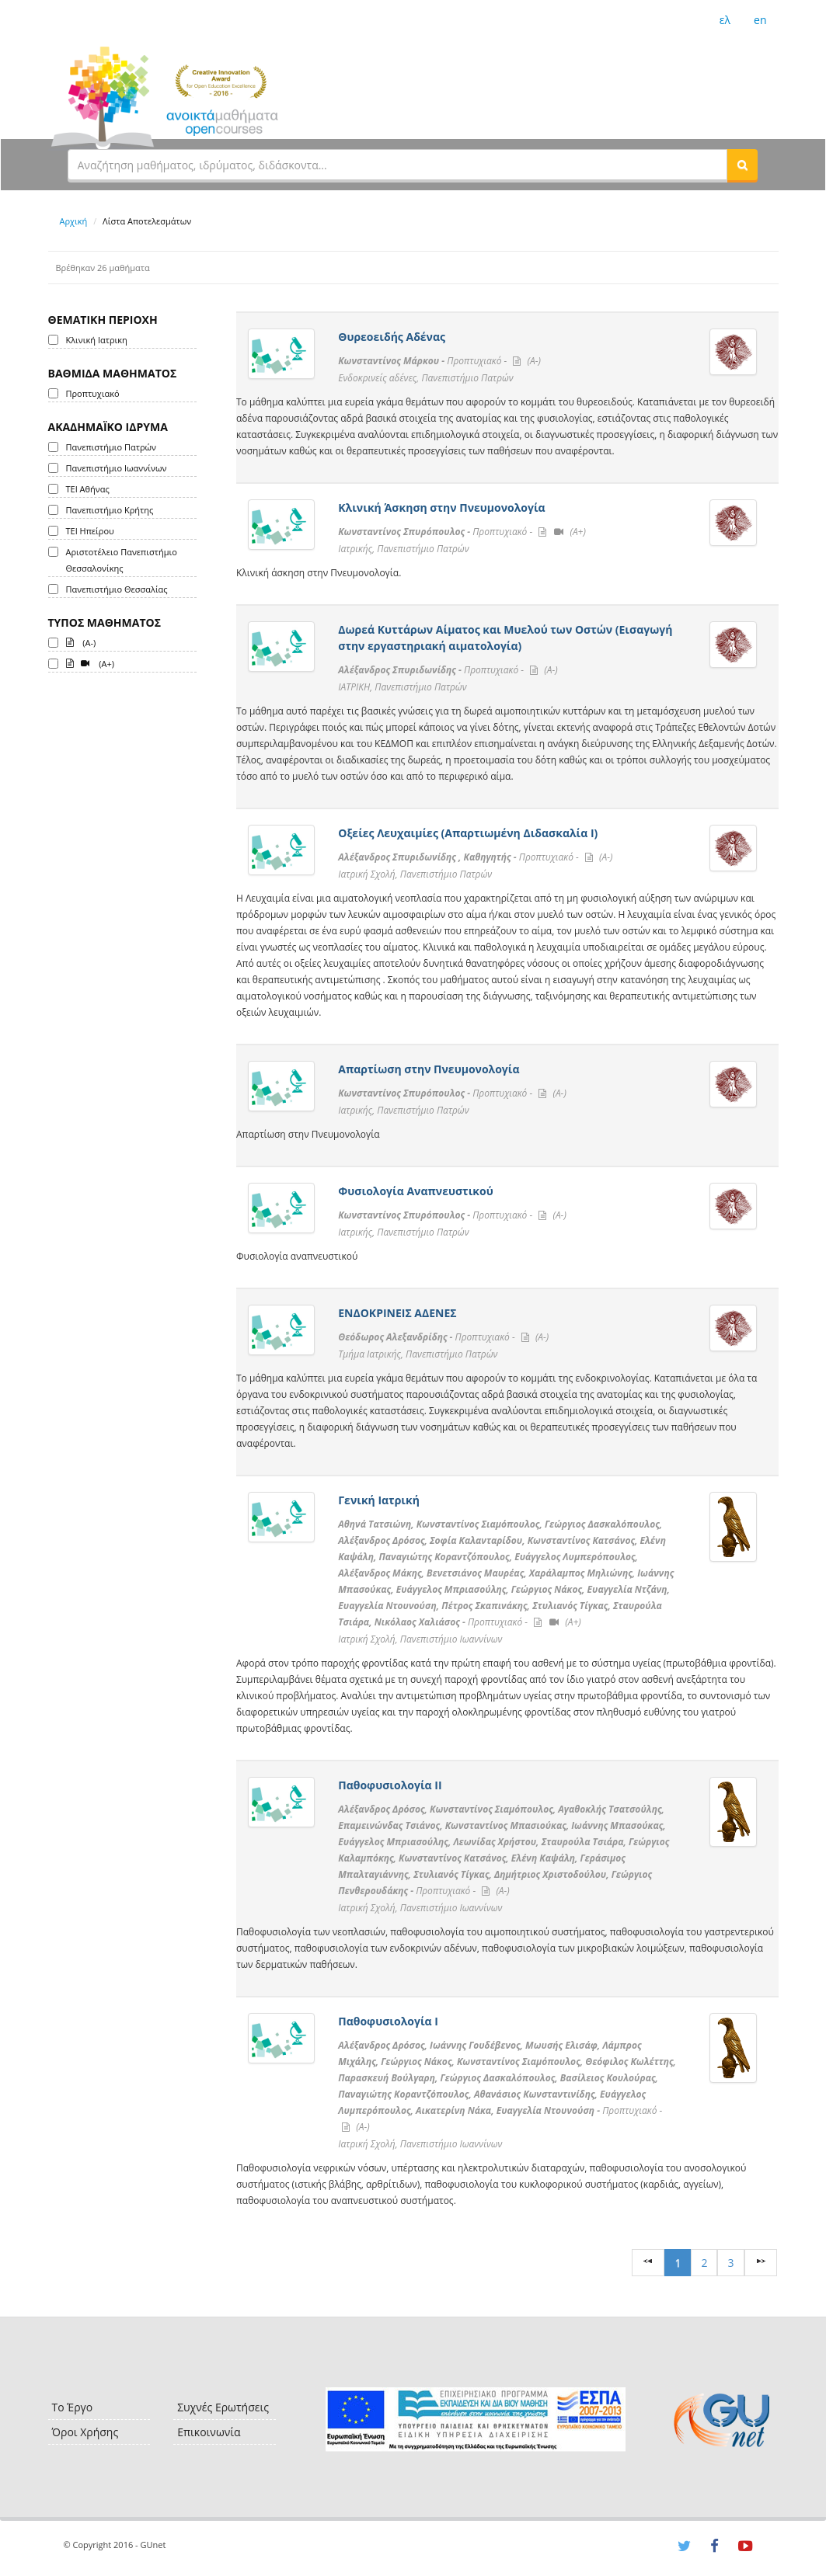 The image size is (826, 2576). What do you see at coordinates (415, 1191) in the screenshot?
I see `Φυσιολογία Αναπνευστικού` at bounding box center [415, 1191].